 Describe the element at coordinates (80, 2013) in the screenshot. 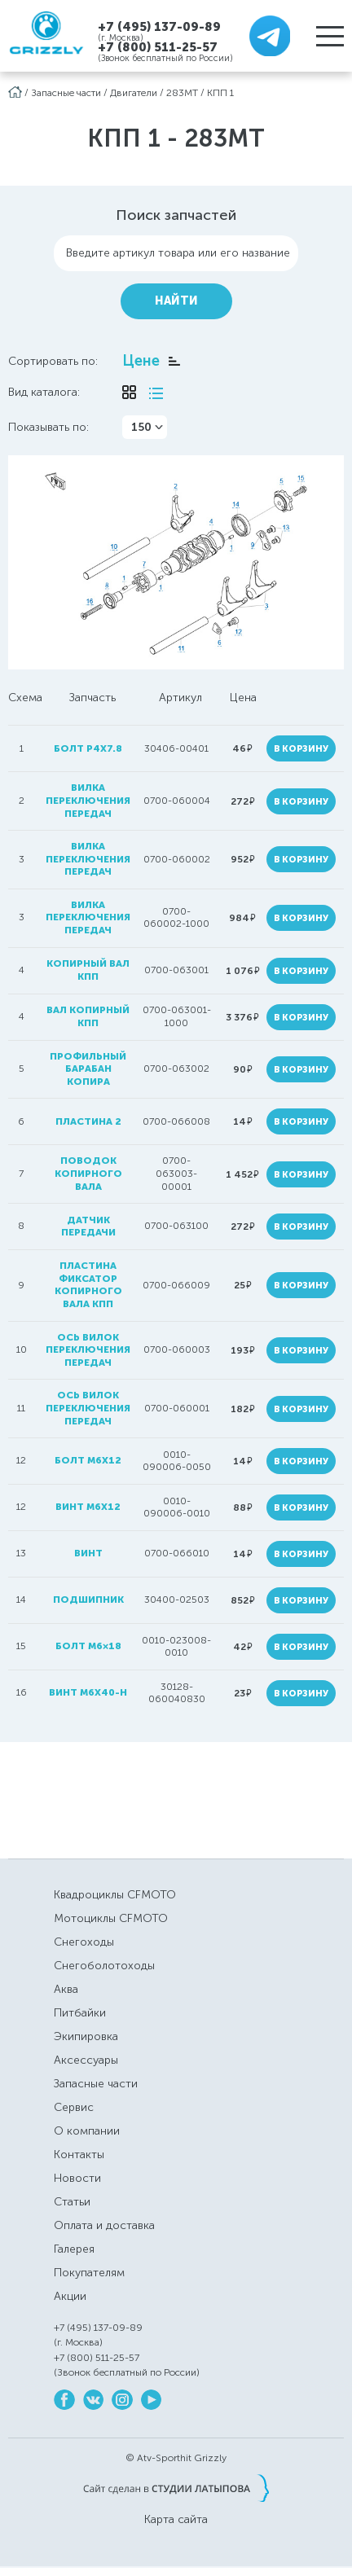

I see `Питбайки` at that location.